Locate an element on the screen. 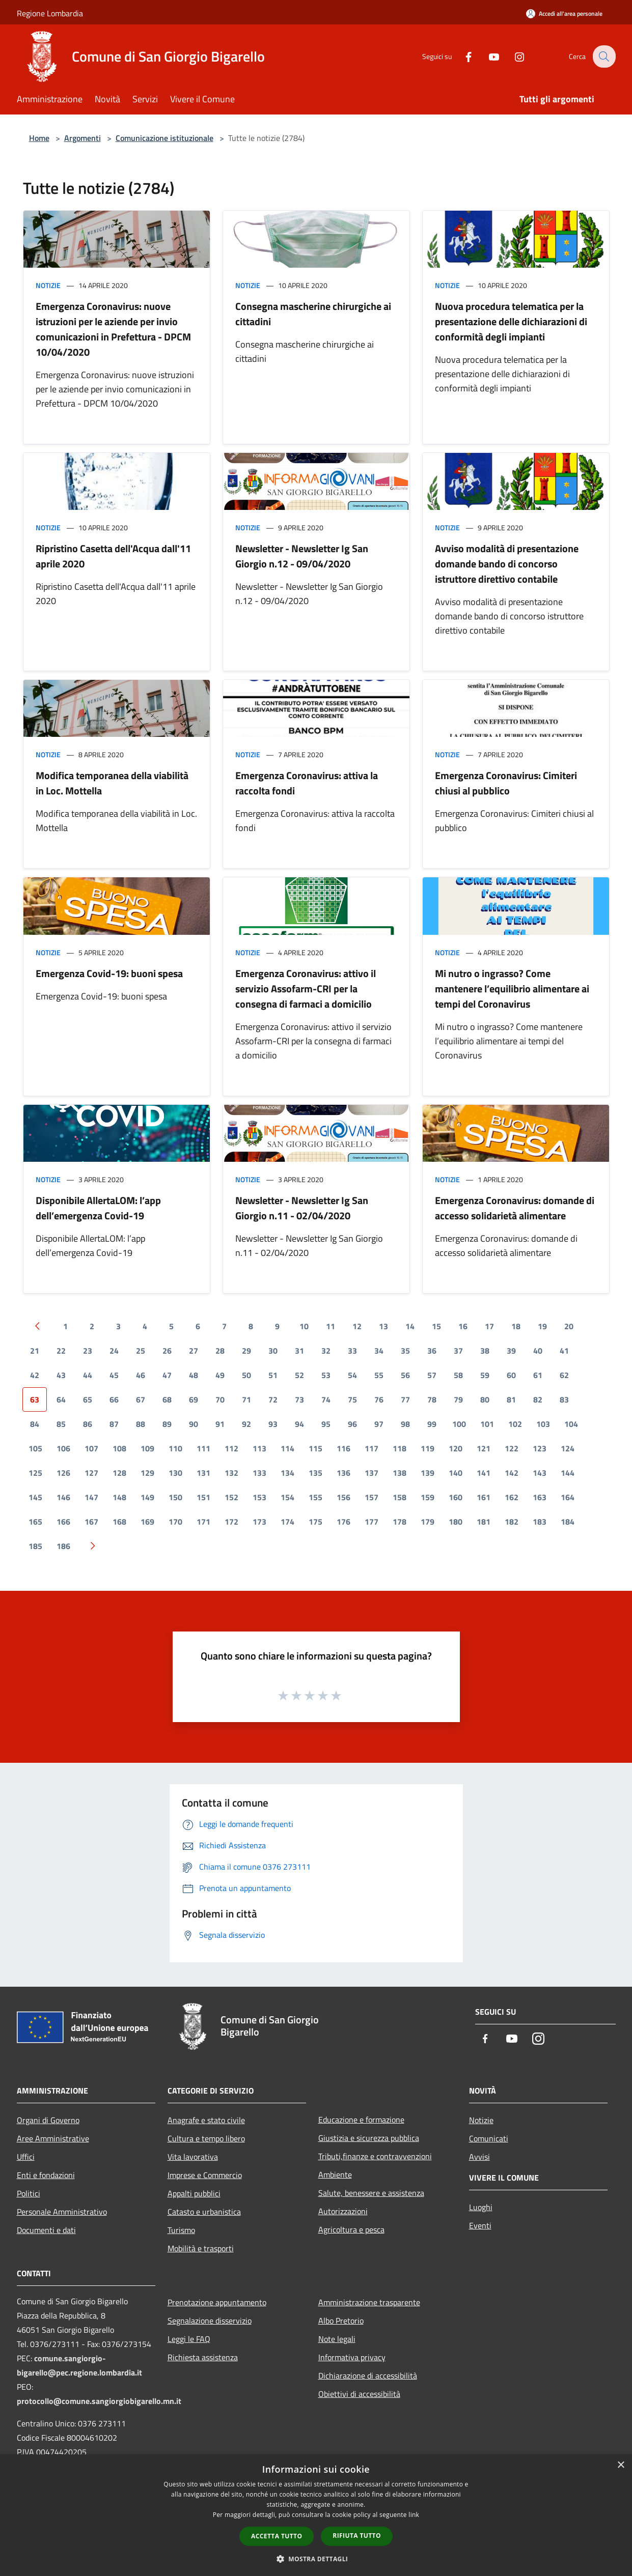 This screenshot has width=632, height=2576. Newsletter - Newsletter Ig San Giorgio n.11 - 02/04/2020 is located at coordinates (301, 1207).